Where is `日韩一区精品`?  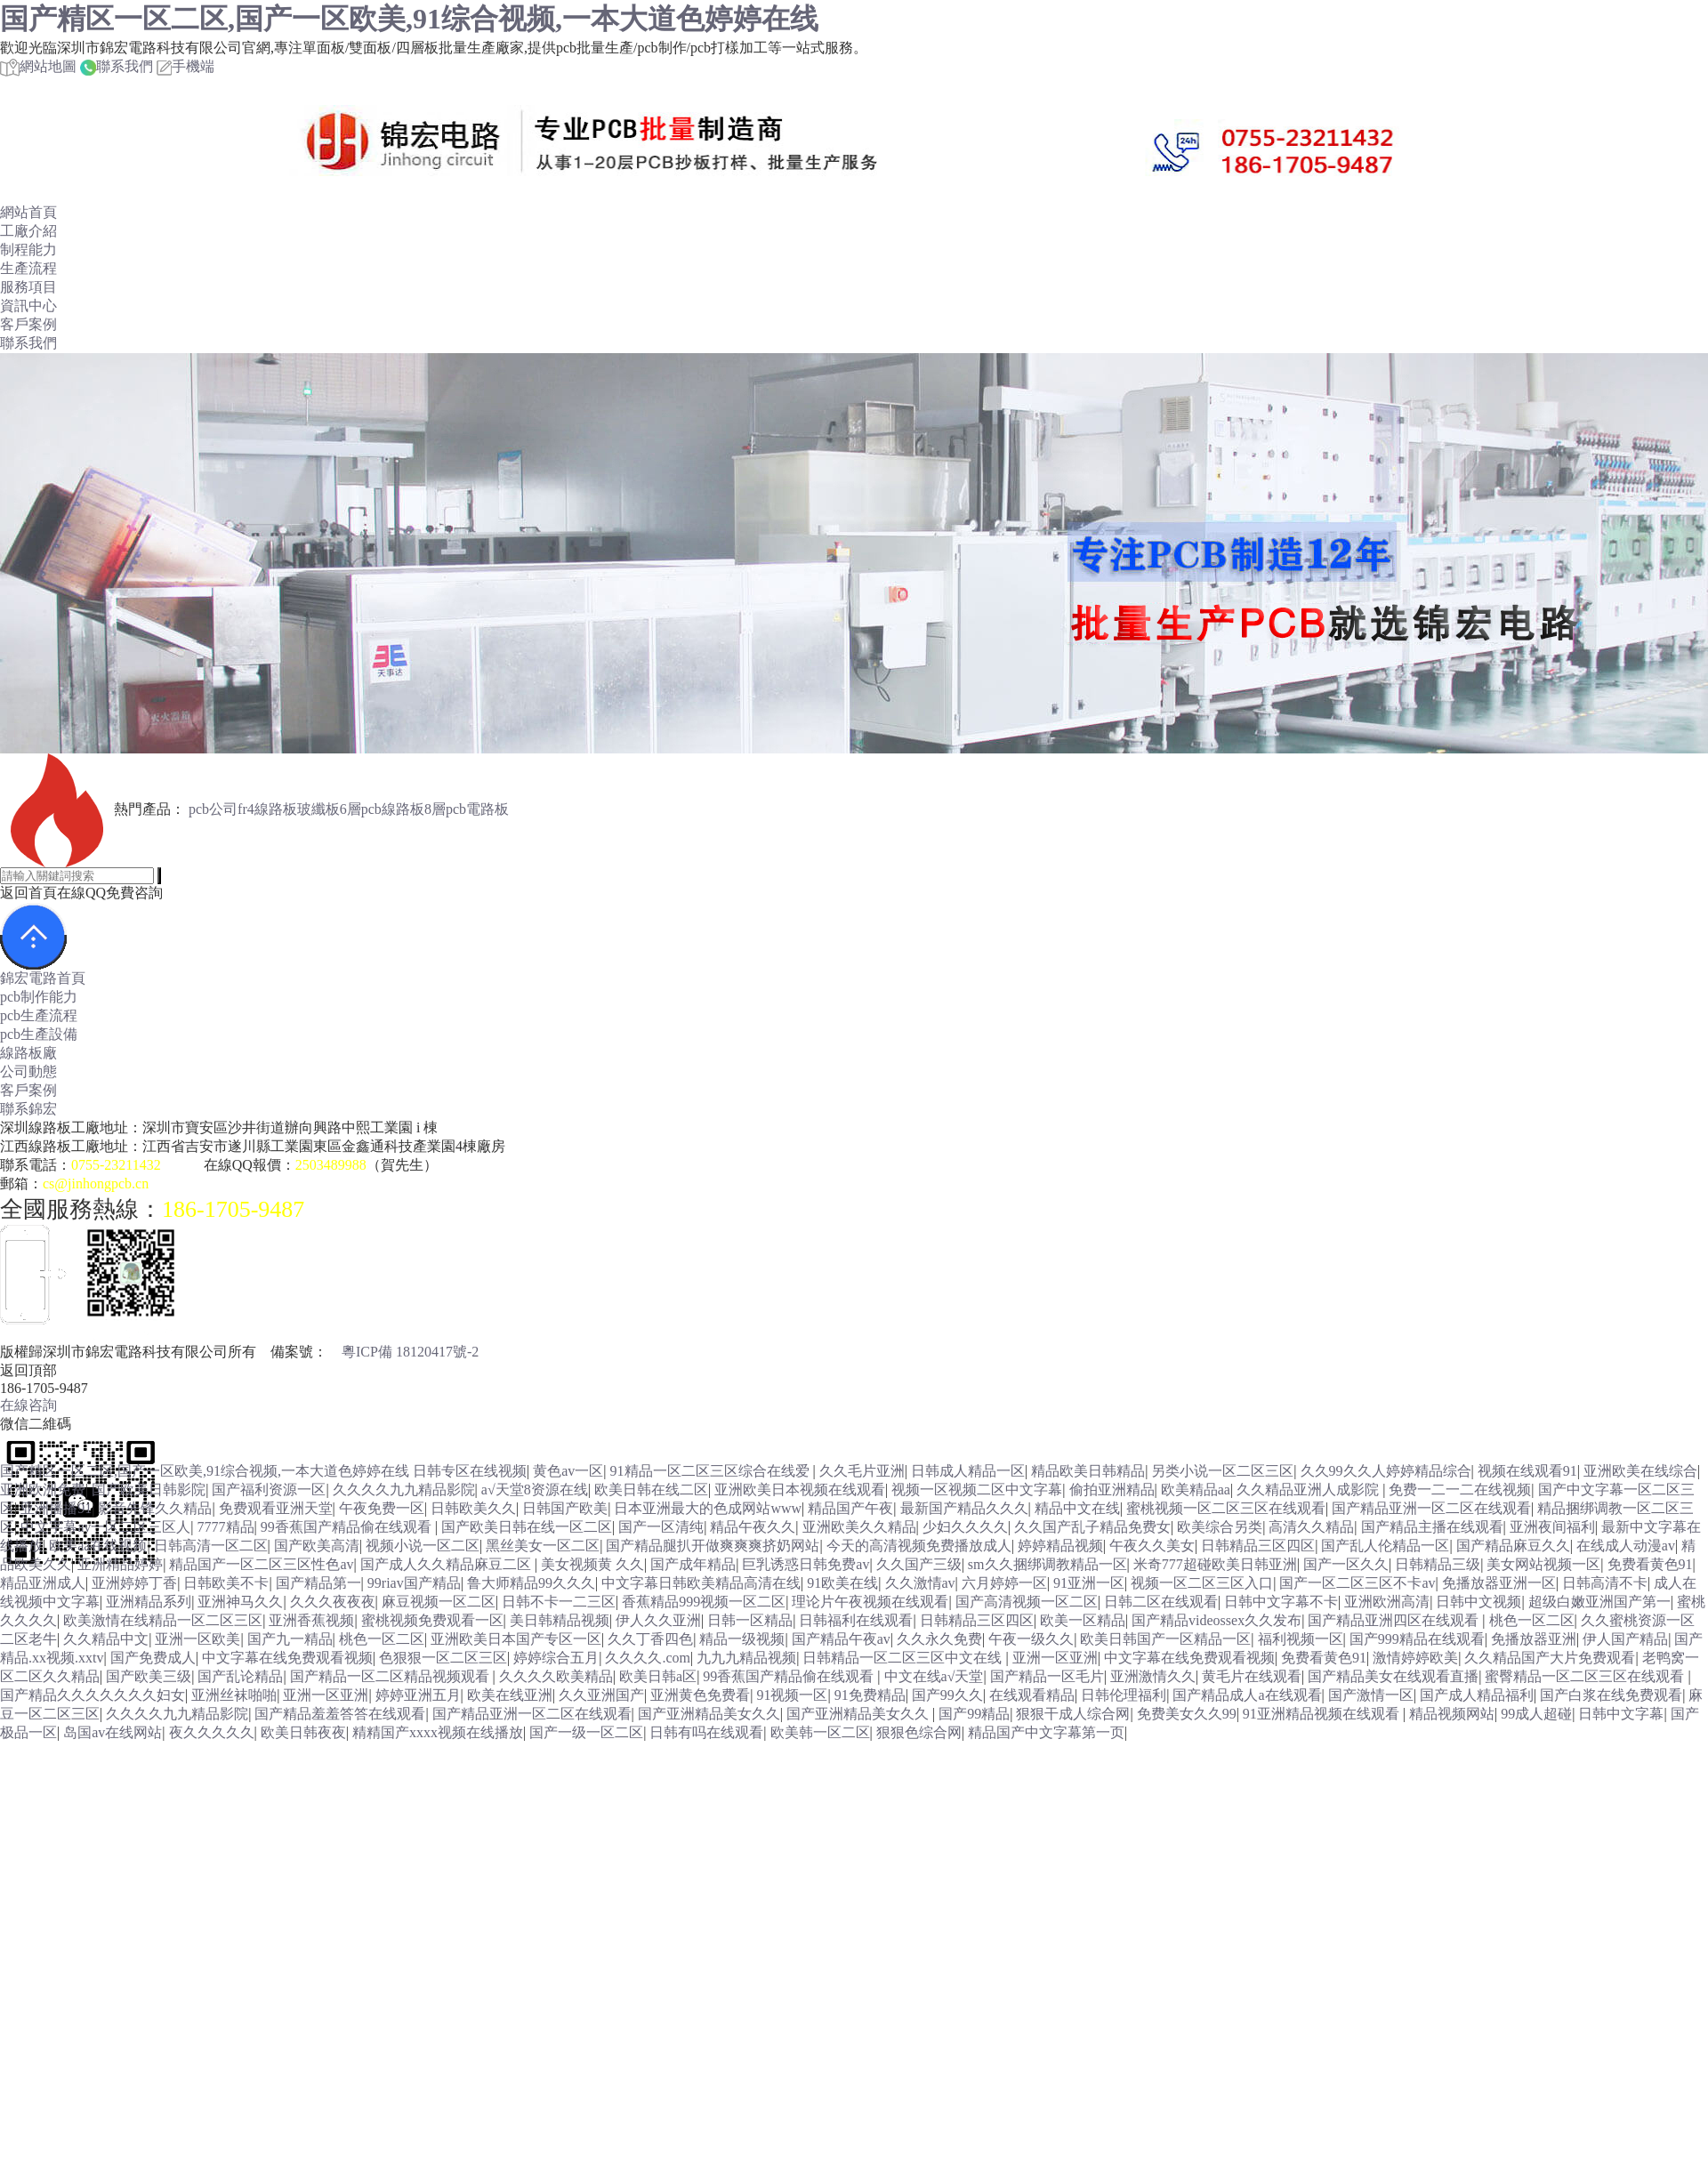 日韩一区精品 is located at coordinates (750, 1620).